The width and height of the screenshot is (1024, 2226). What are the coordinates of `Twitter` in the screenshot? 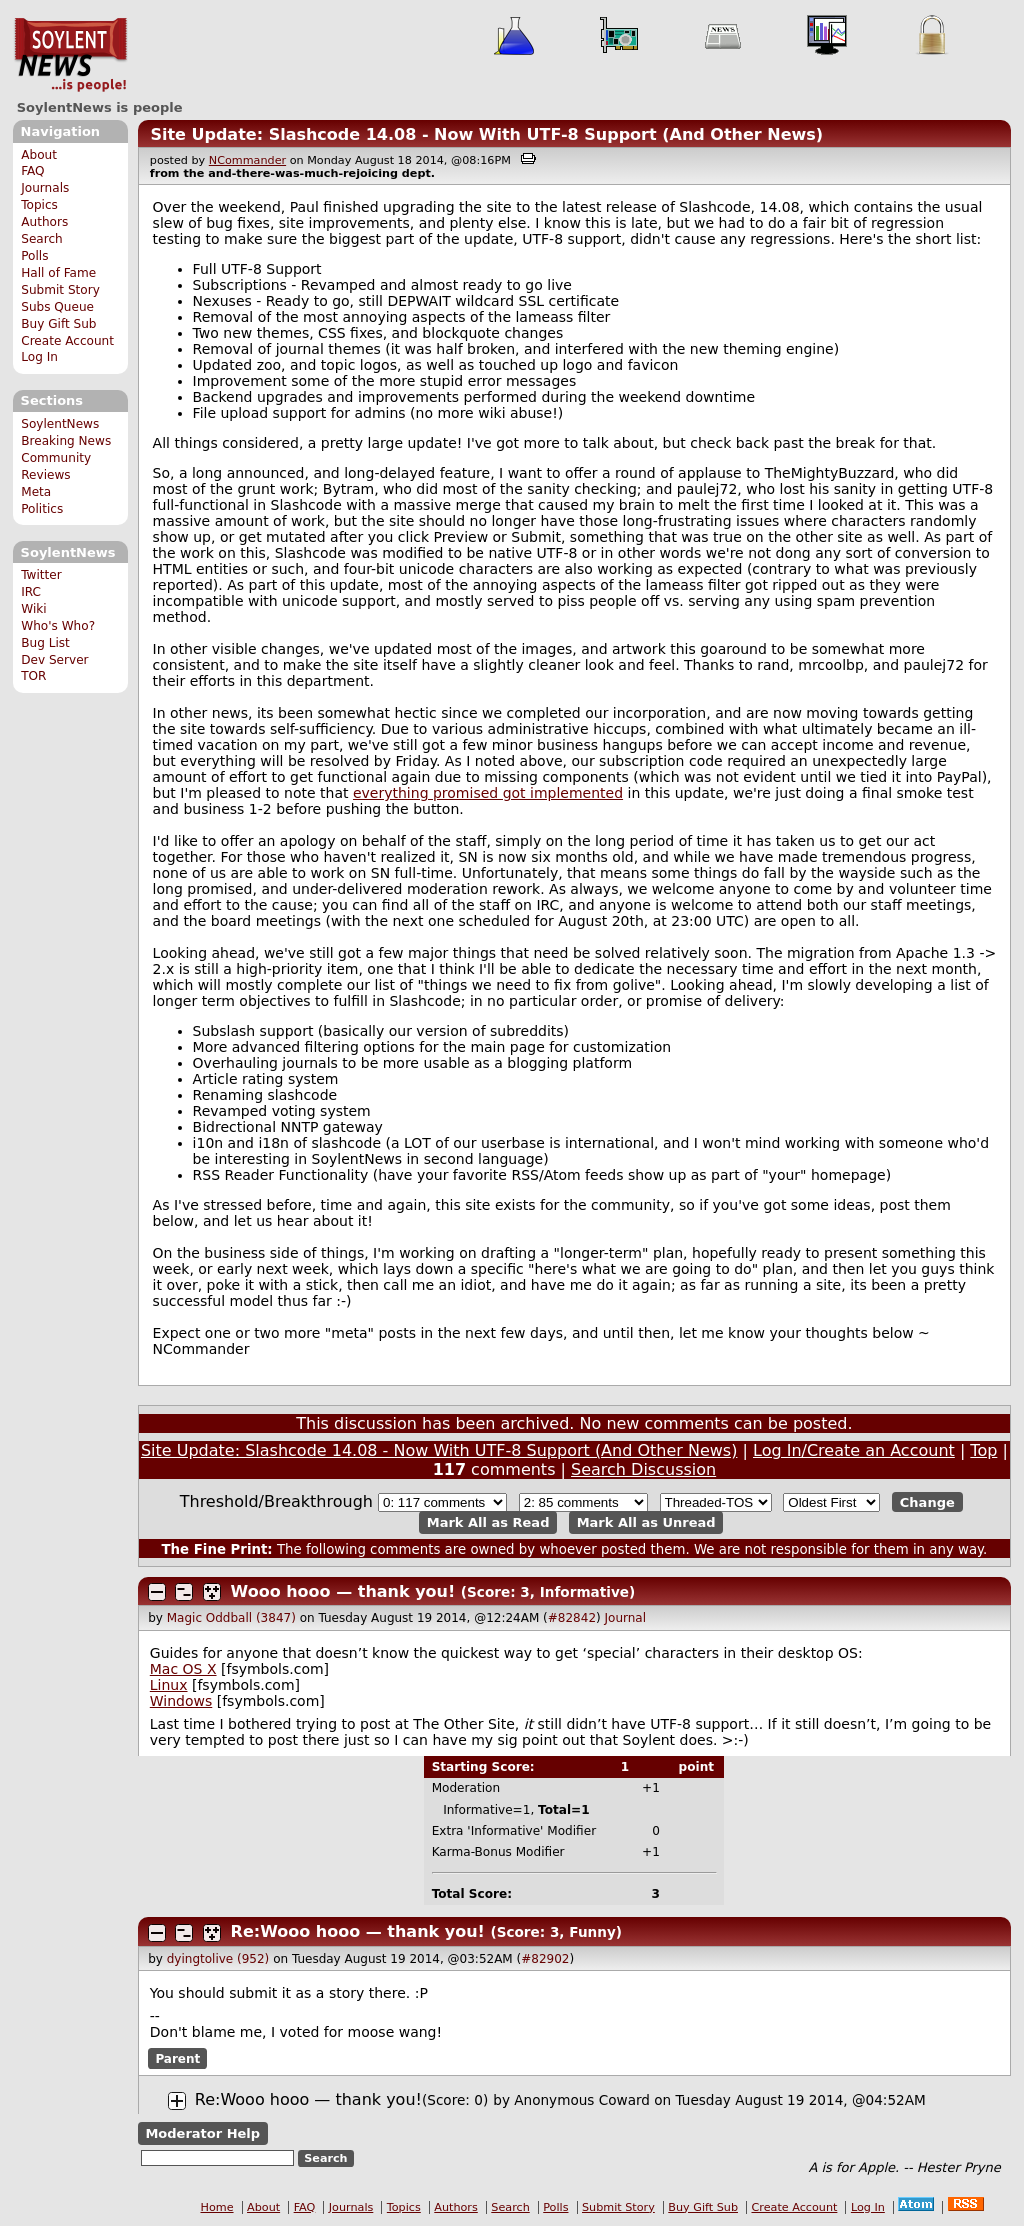 It's located at (41, 575).